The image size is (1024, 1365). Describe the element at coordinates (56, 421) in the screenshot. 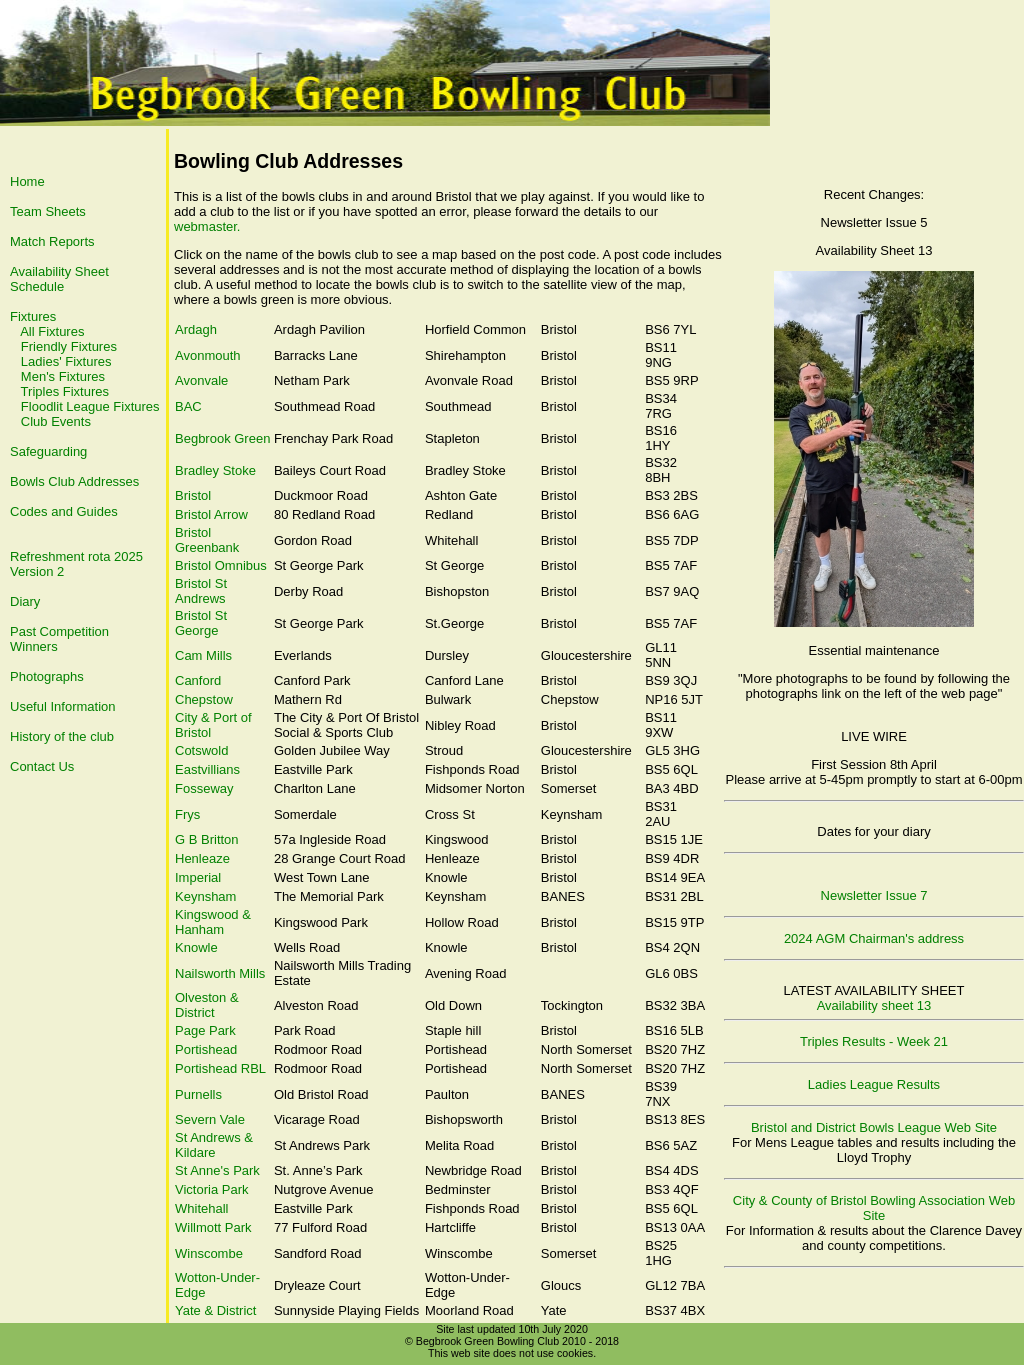

I see `Club Events` at that location.